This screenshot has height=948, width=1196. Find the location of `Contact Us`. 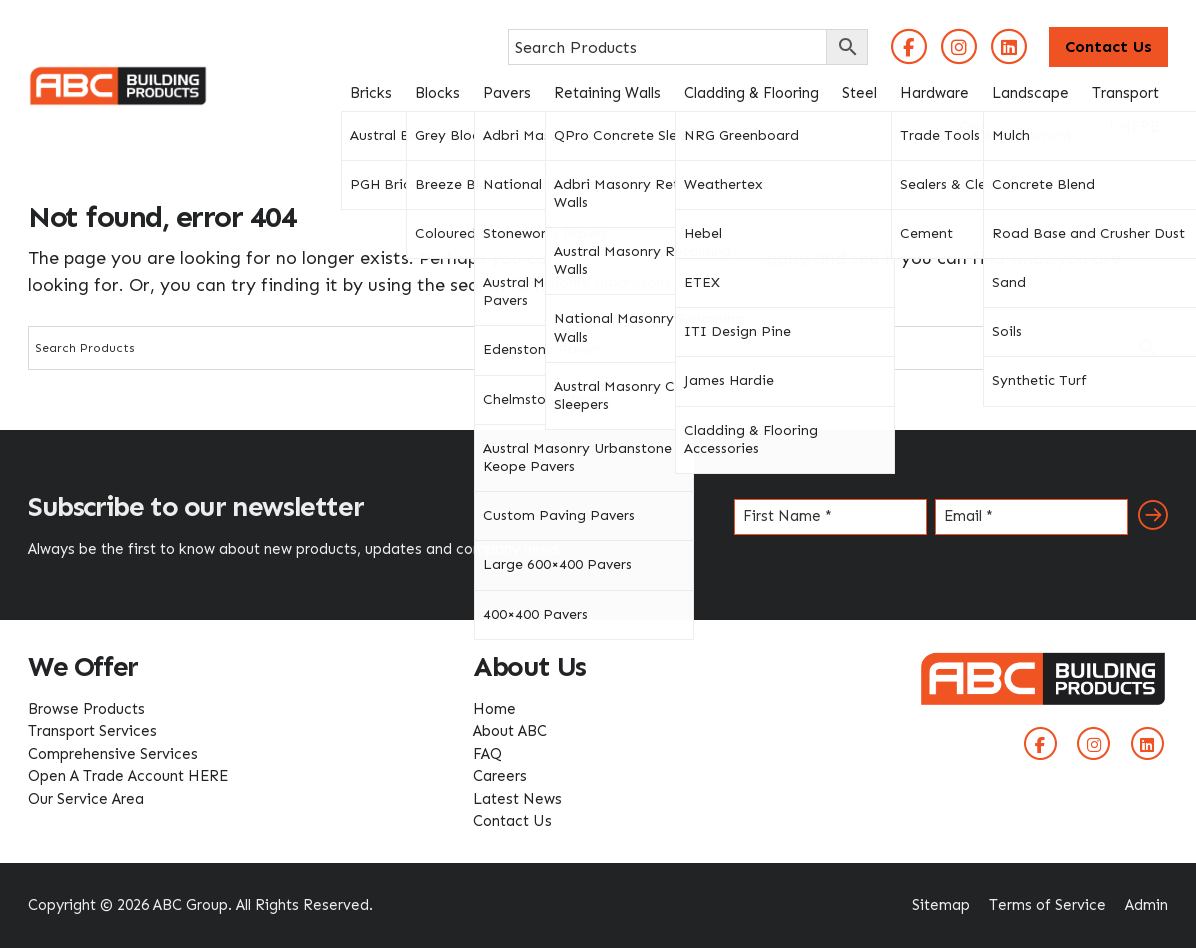

Contact Us is located at coordinates (1108, 46).